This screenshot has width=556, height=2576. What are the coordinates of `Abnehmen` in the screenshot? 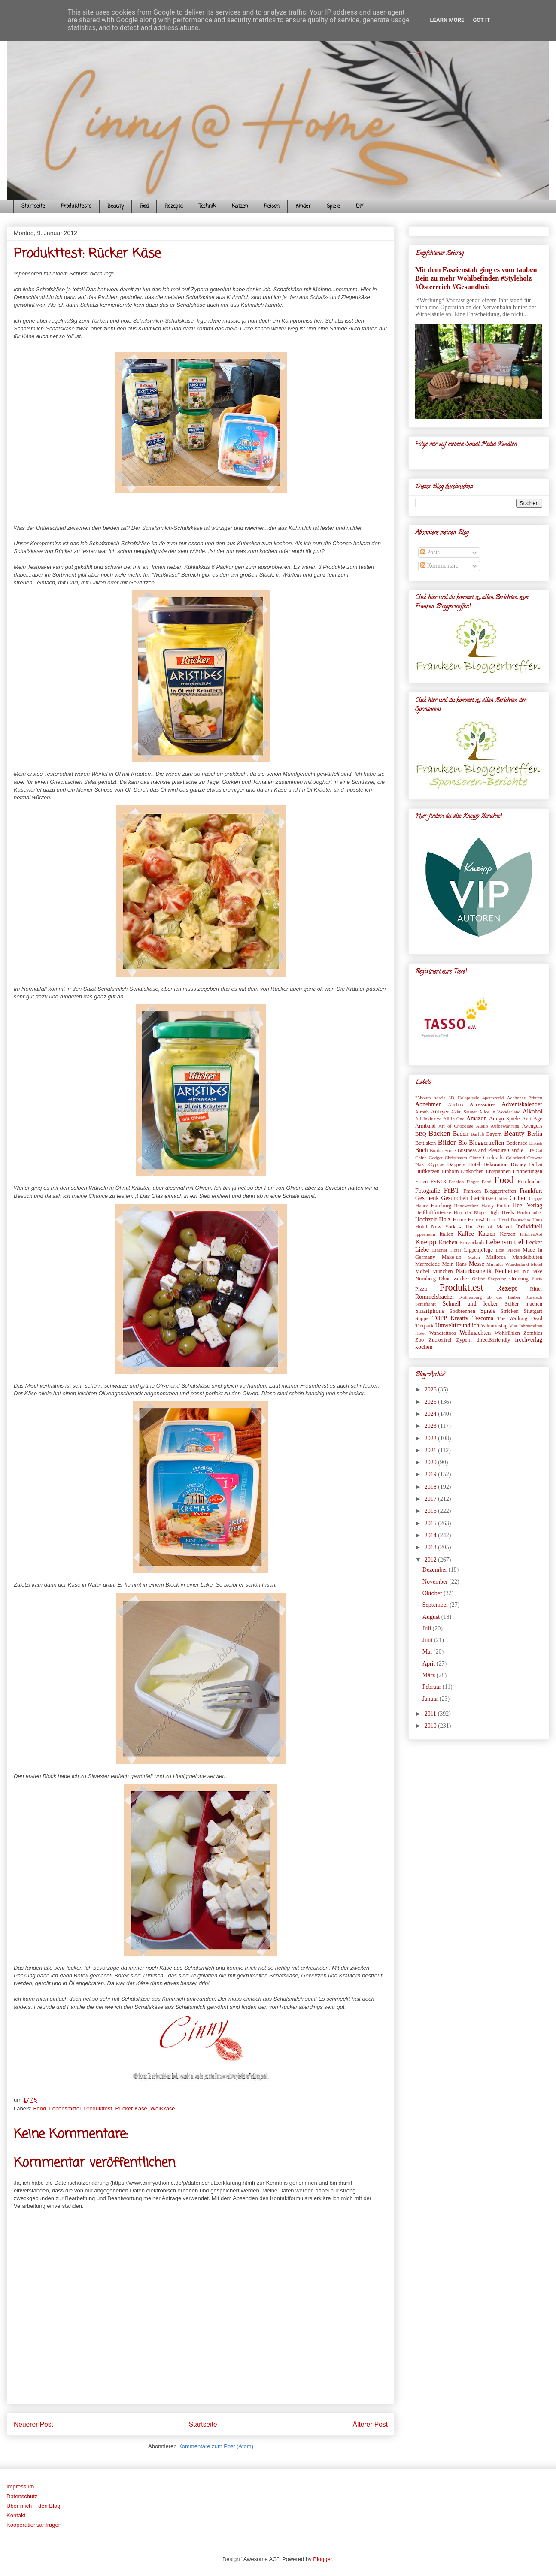 It's located at (428, 1104).